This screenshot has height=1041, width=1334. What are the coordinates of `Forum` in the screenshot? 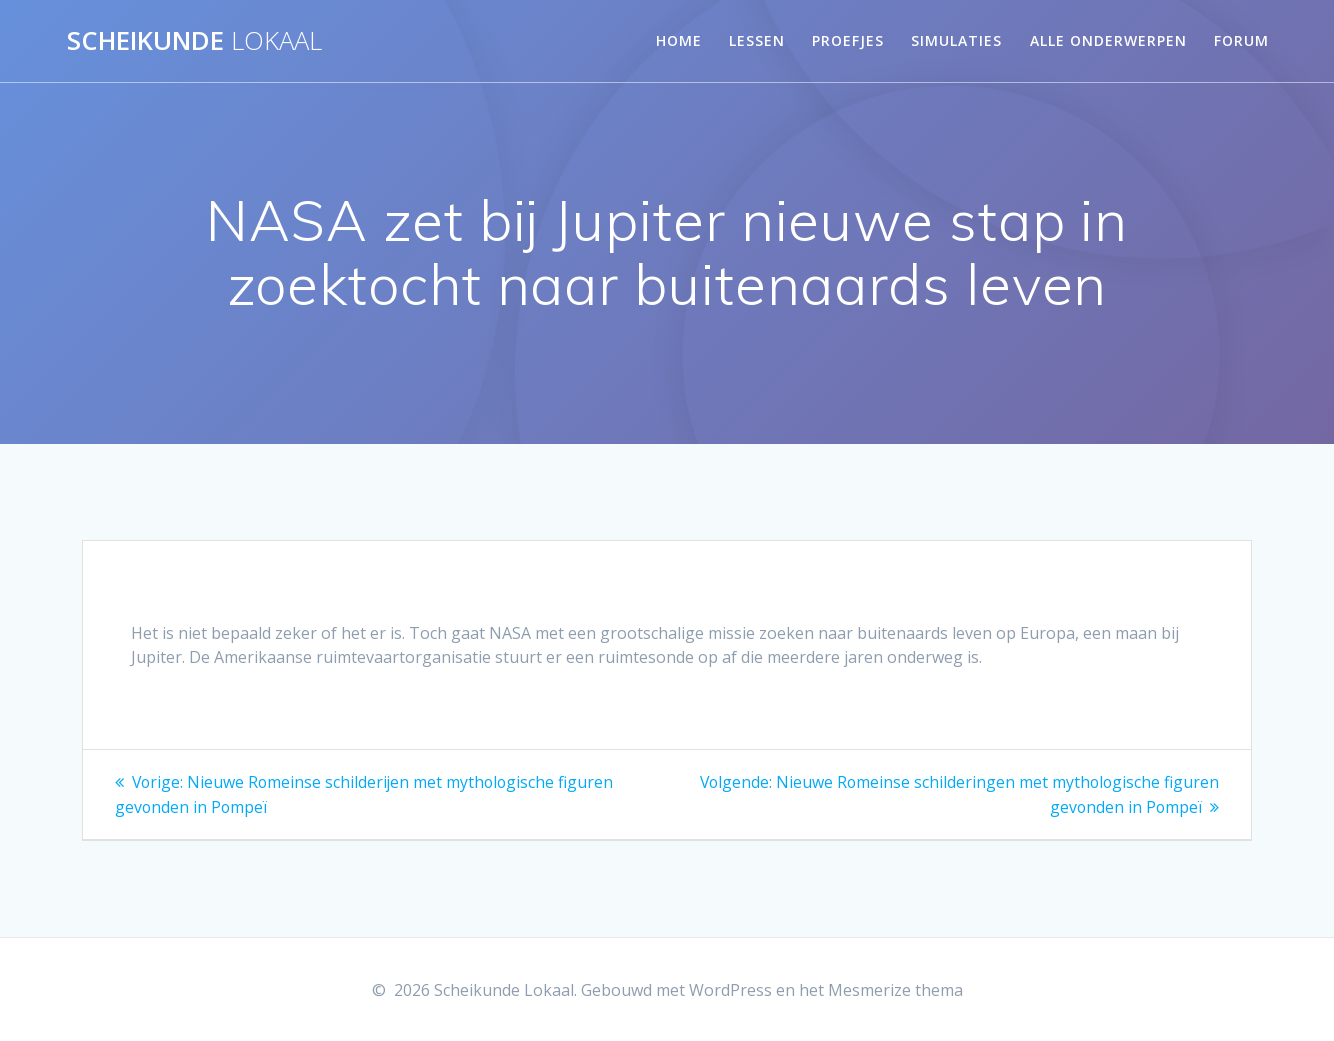 It's located at (1241, 40).